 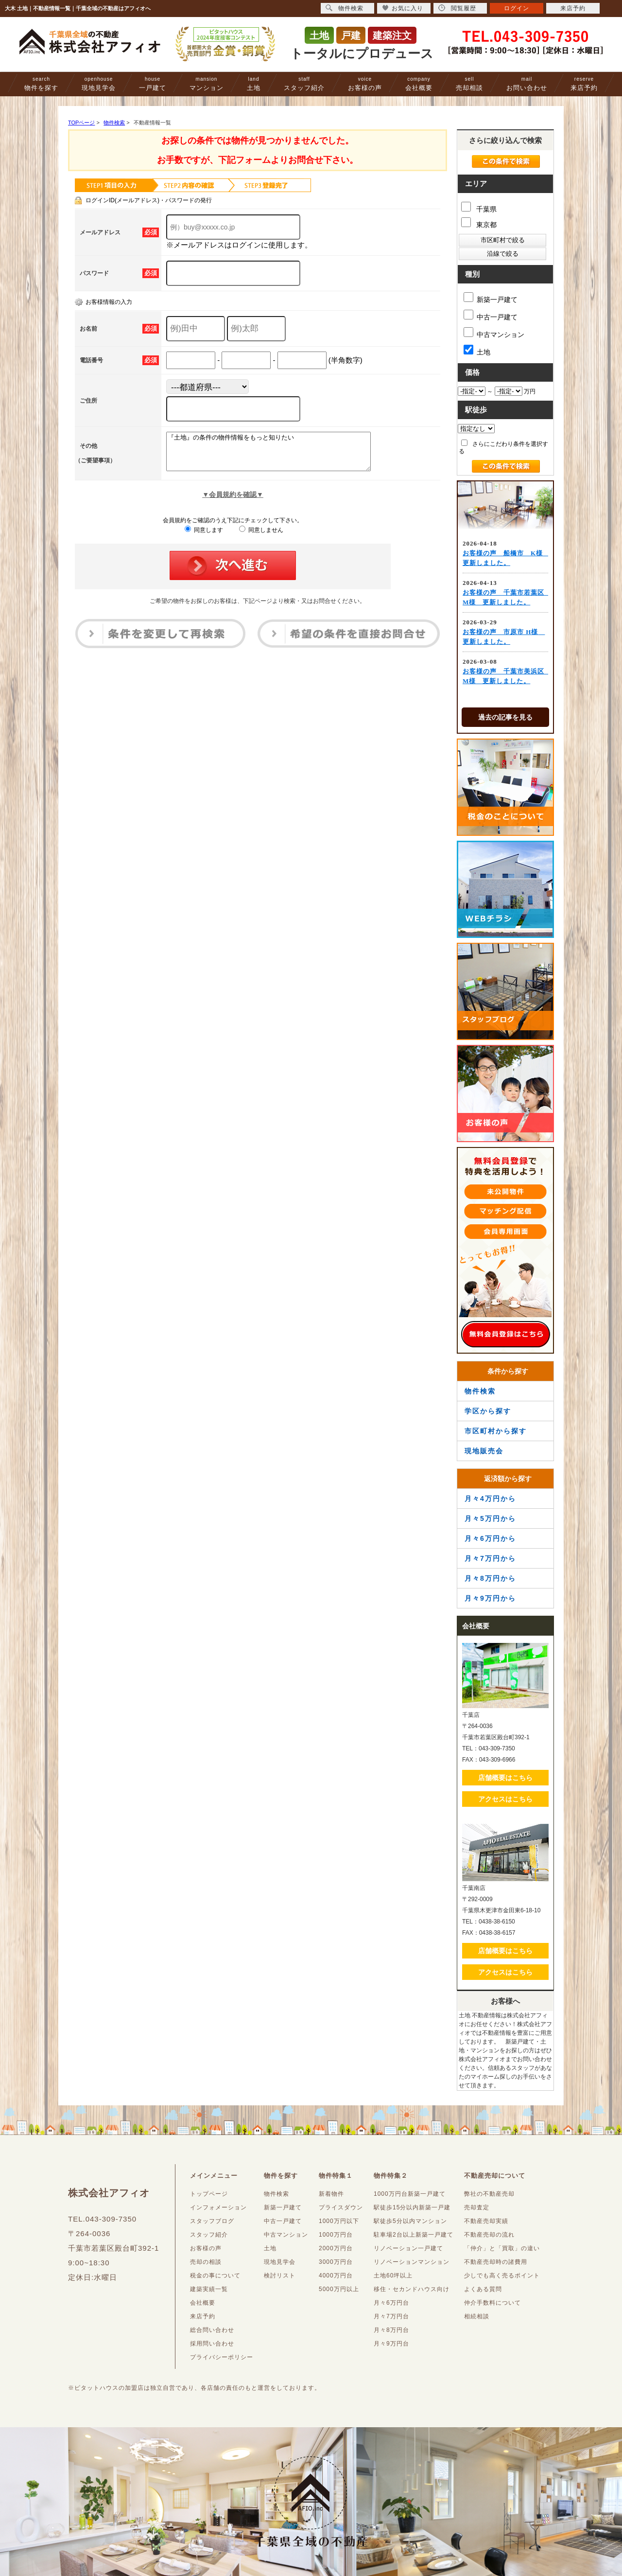 I want to click on 新築一戸建て, so click(x=491, y=297).